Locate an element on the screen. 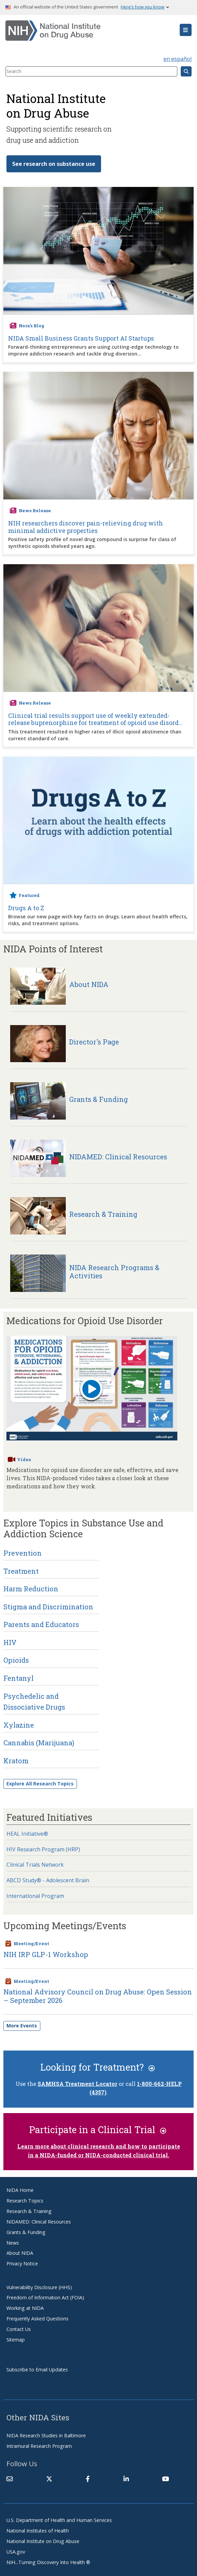  Opioids is located at coordinates (16, 1660).